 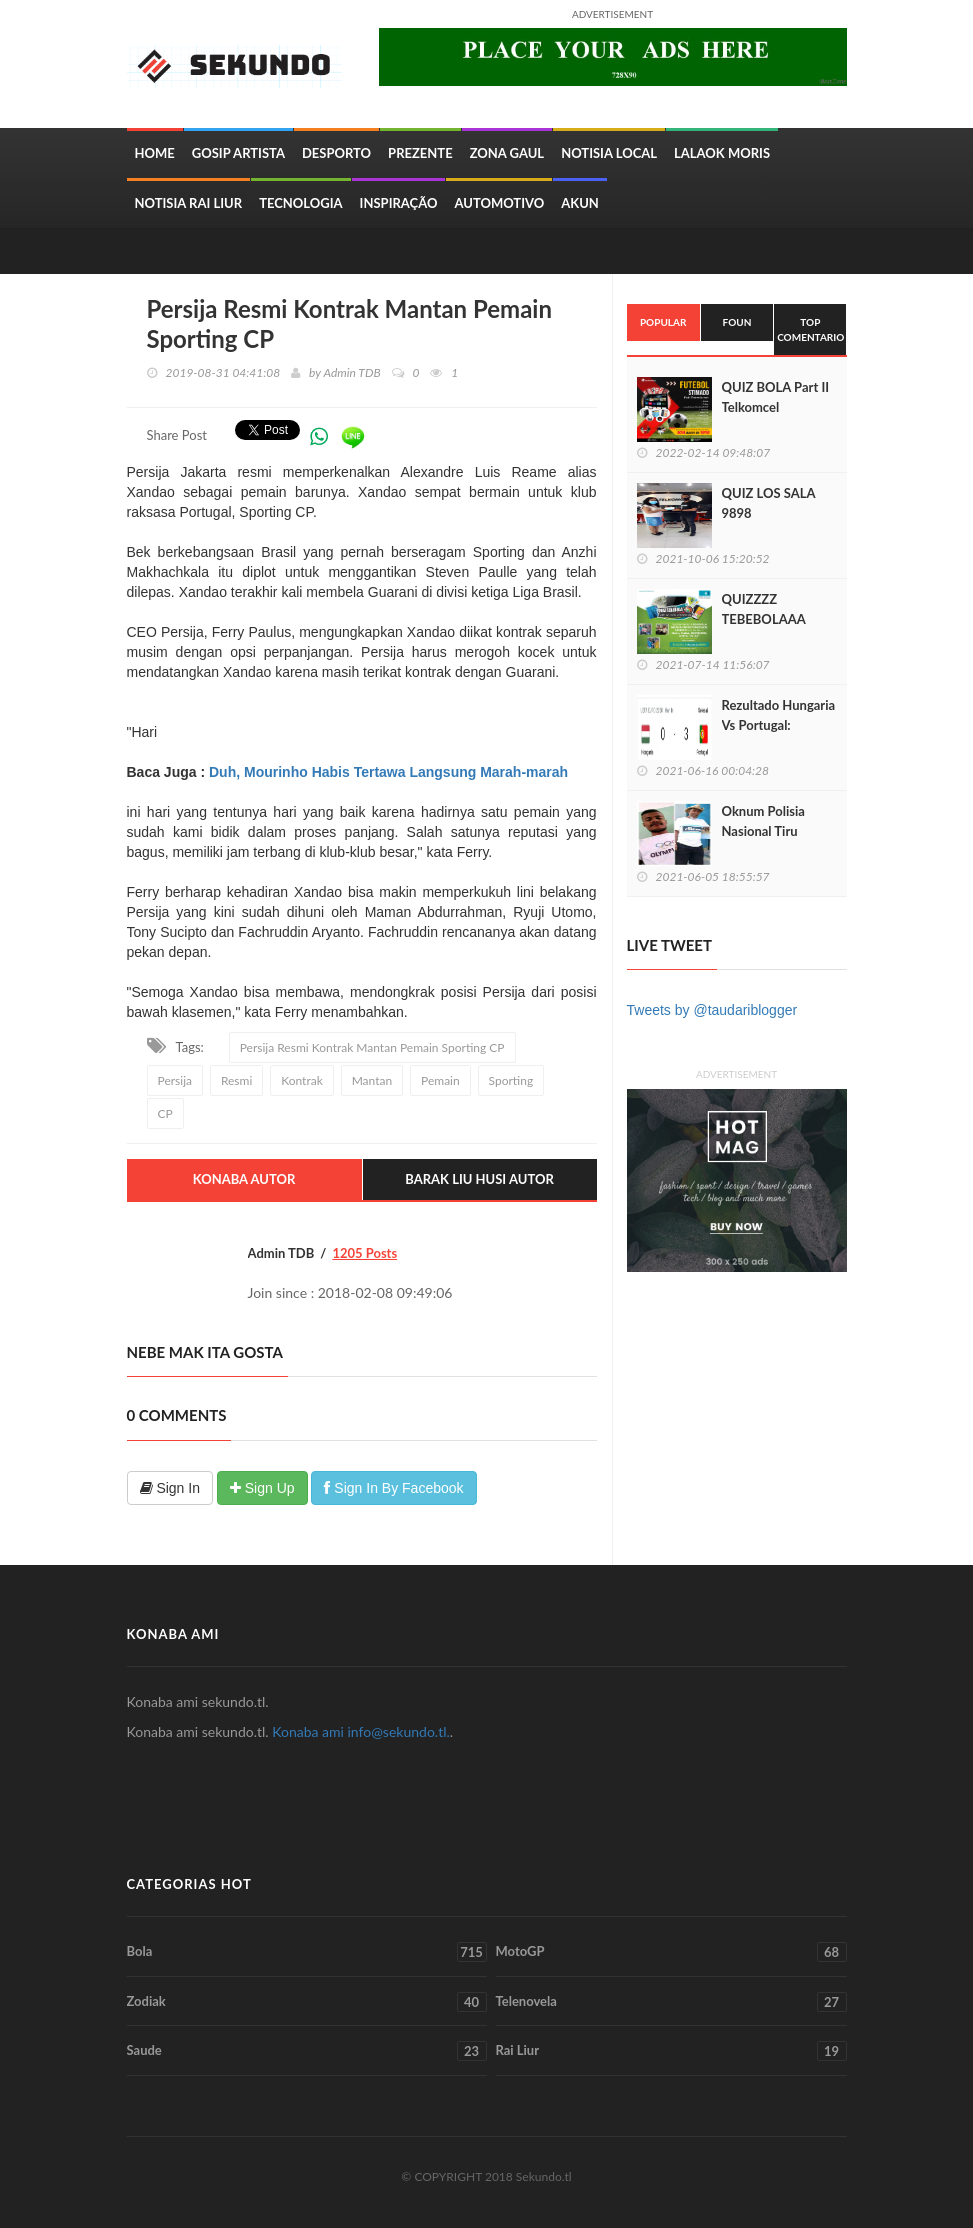 I want to click on Foun, so click(x=737, y=322).